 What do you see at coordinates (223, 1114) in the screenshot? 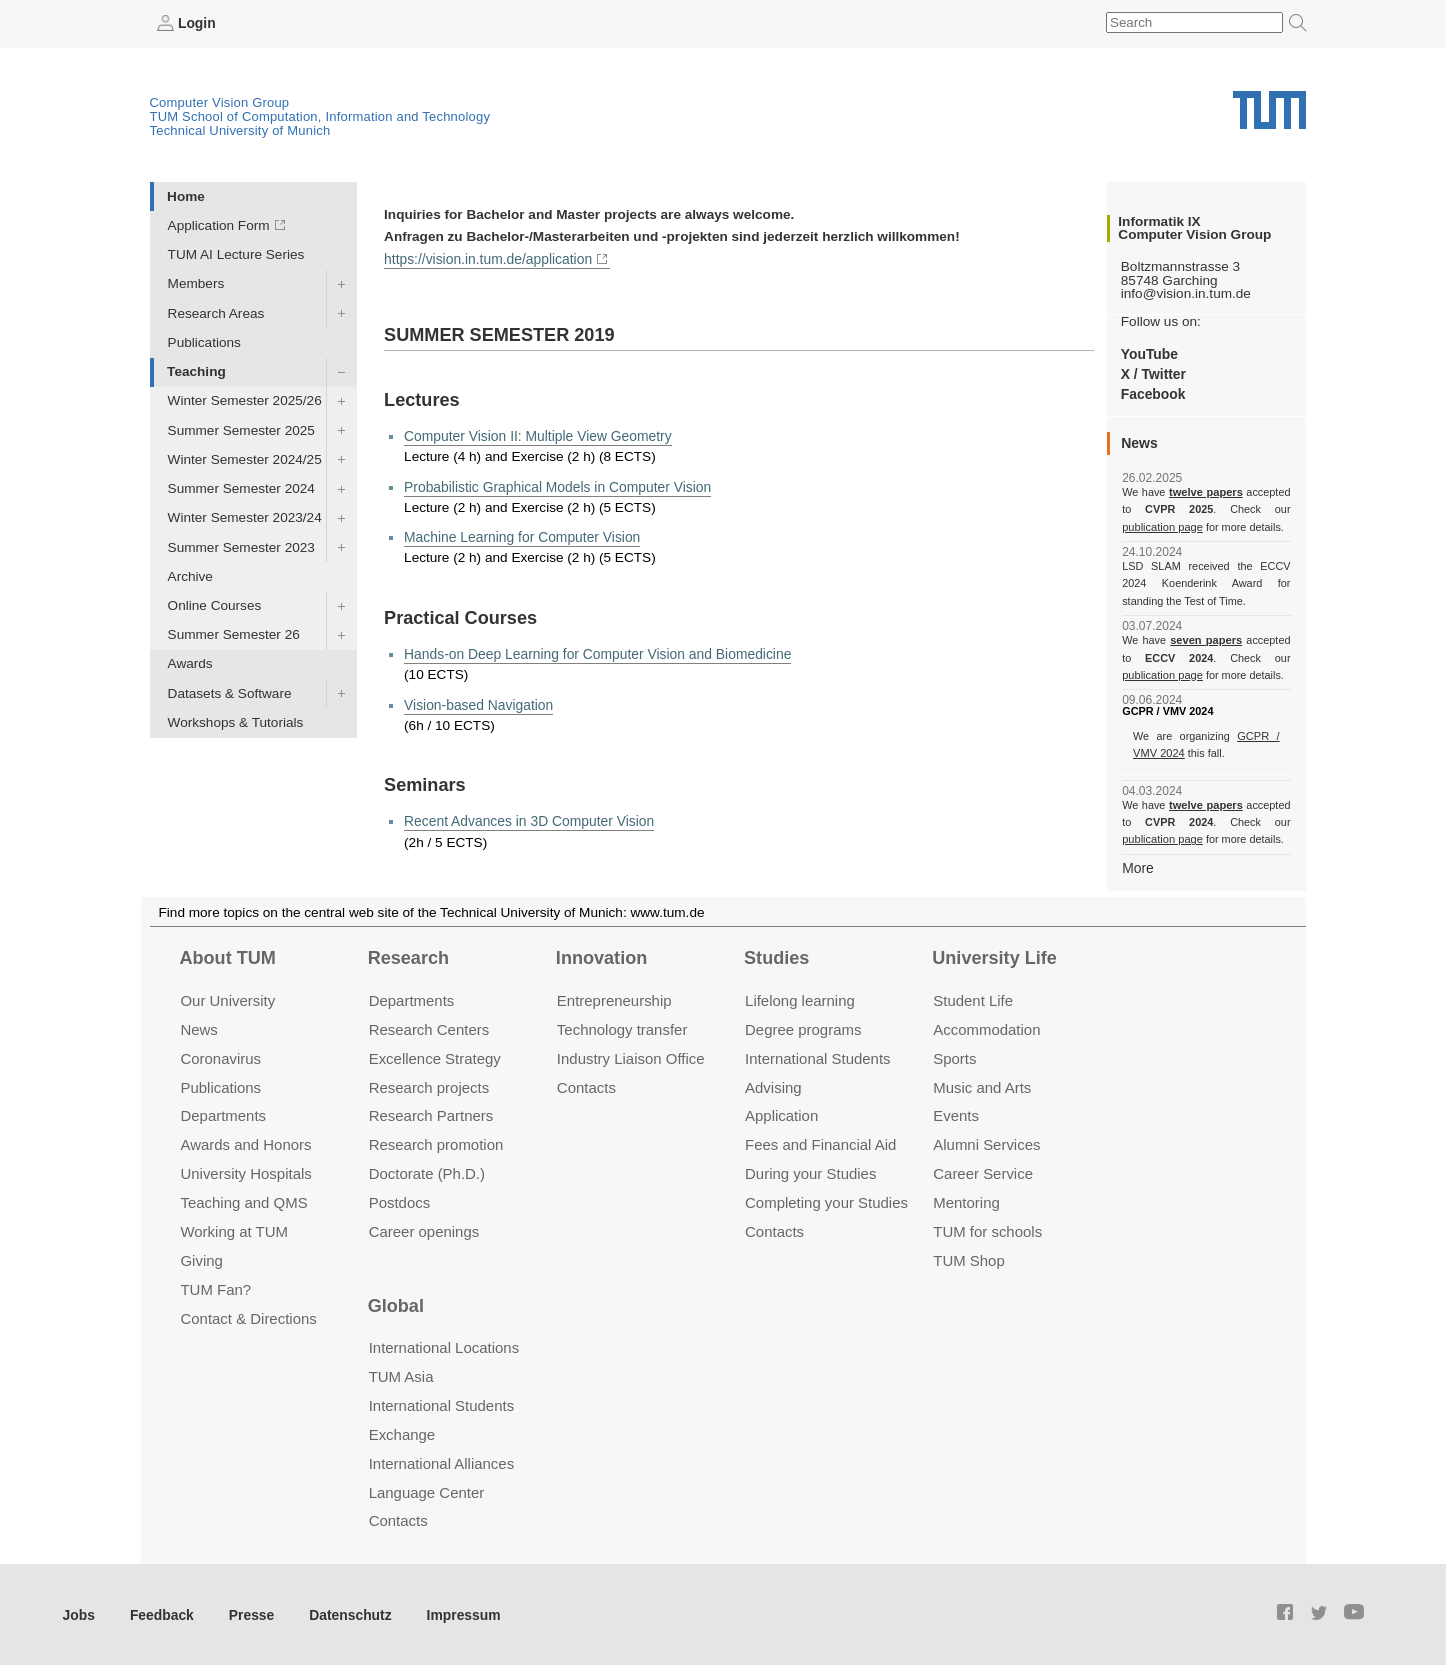
I see `Departments` at bounding box center [223, 1114].